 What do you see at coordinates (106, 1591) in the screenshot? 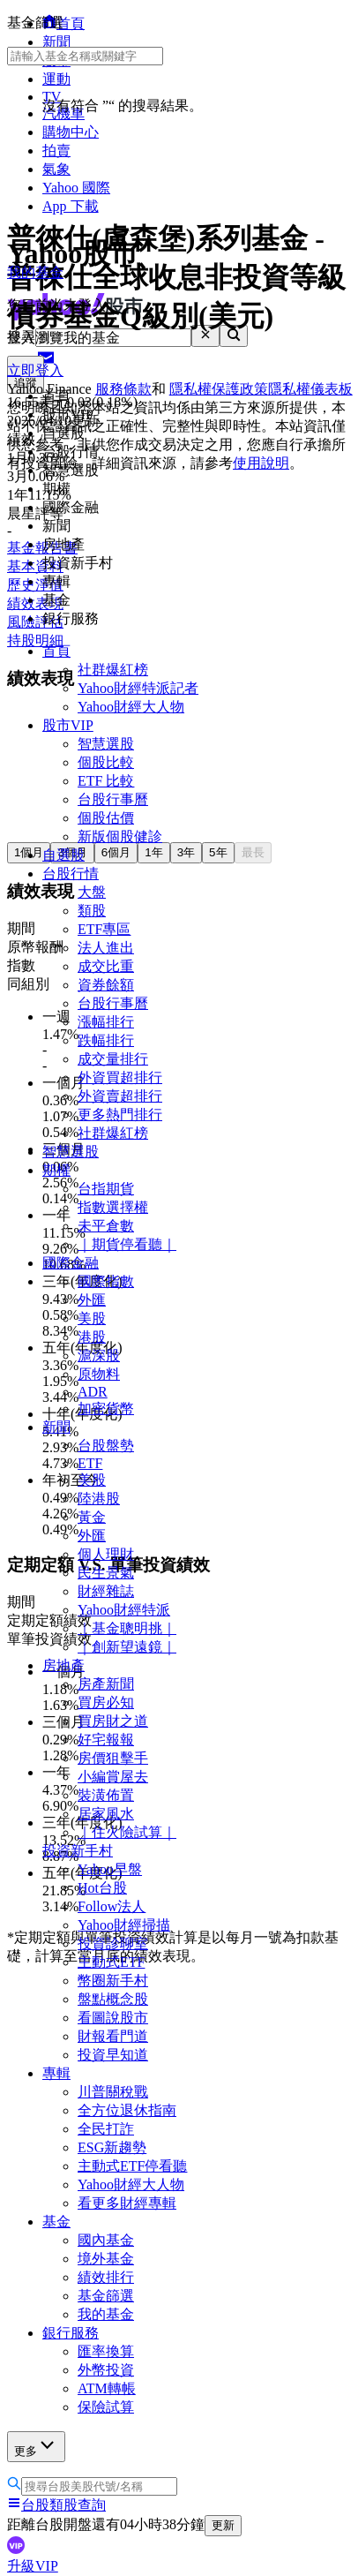
I see `財經雜誌` at bounding box center [106, 1591].